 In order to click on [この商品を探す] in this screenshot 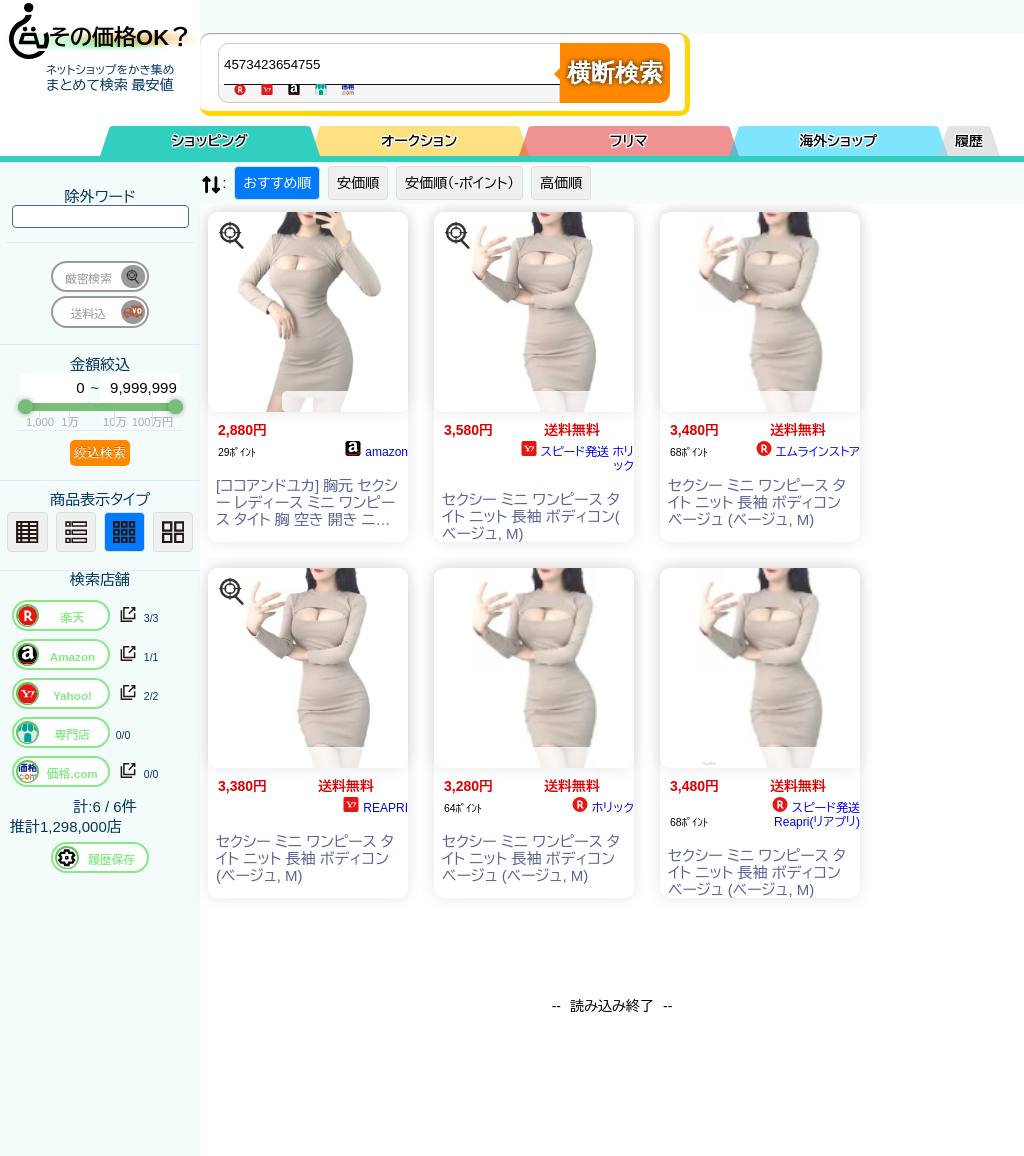, I will do `click(232, 236)`.